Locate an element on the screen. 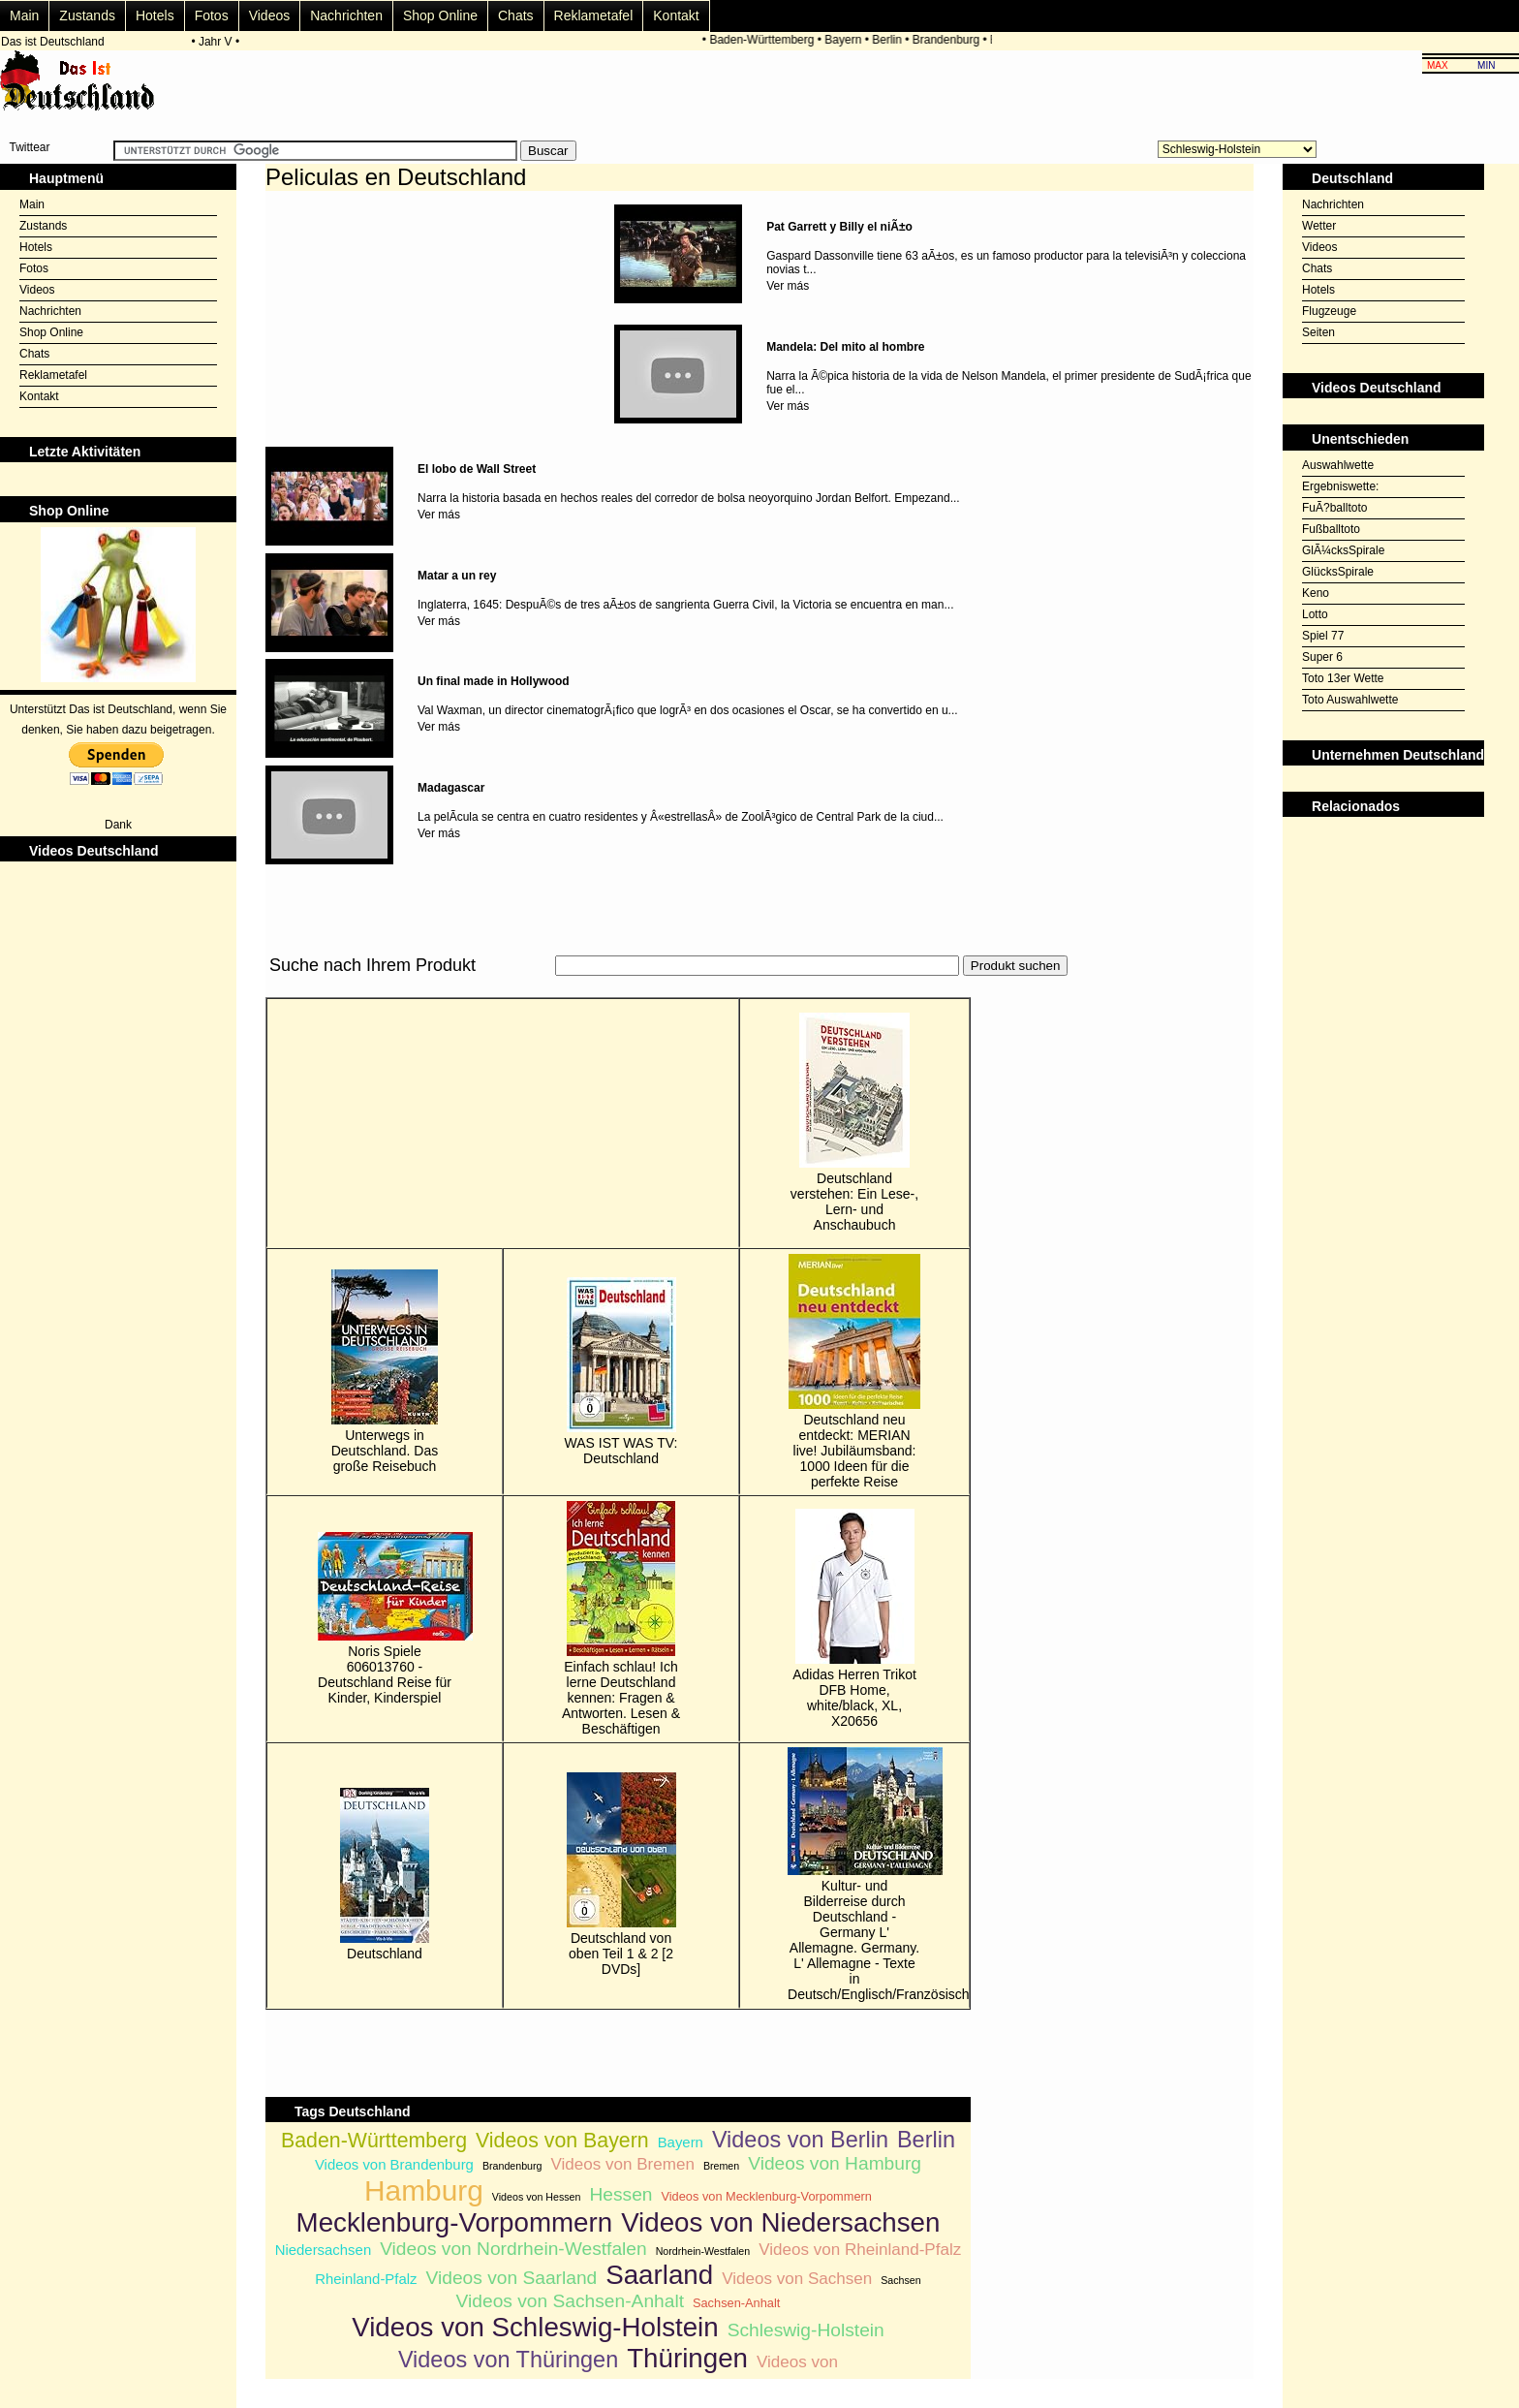 The width and height of the screenshot is (1519, 2408). Videos von is located at coordinates (797, 2362).